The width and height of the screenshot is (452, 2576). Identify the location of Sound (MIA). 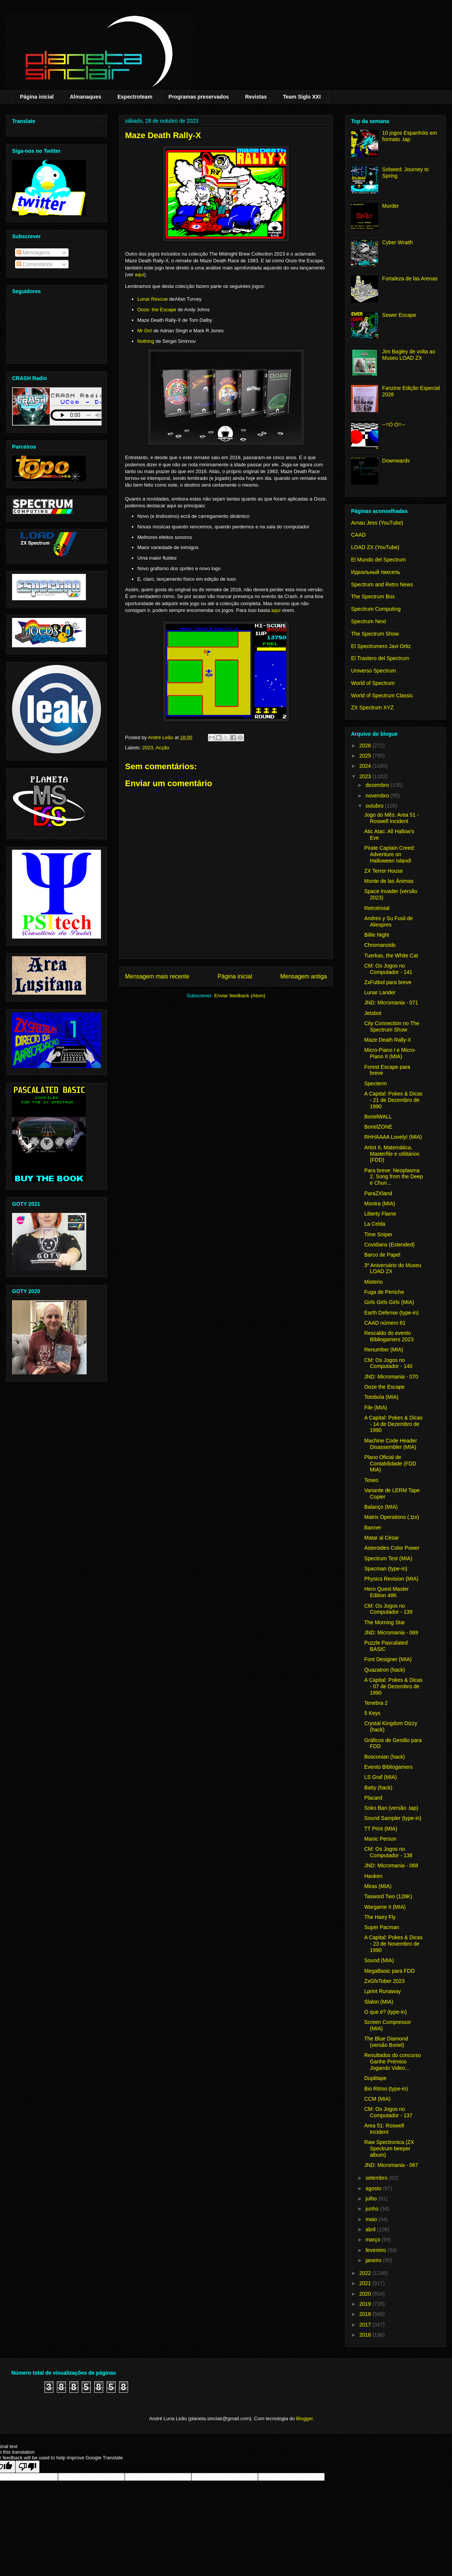
(379, 1960).